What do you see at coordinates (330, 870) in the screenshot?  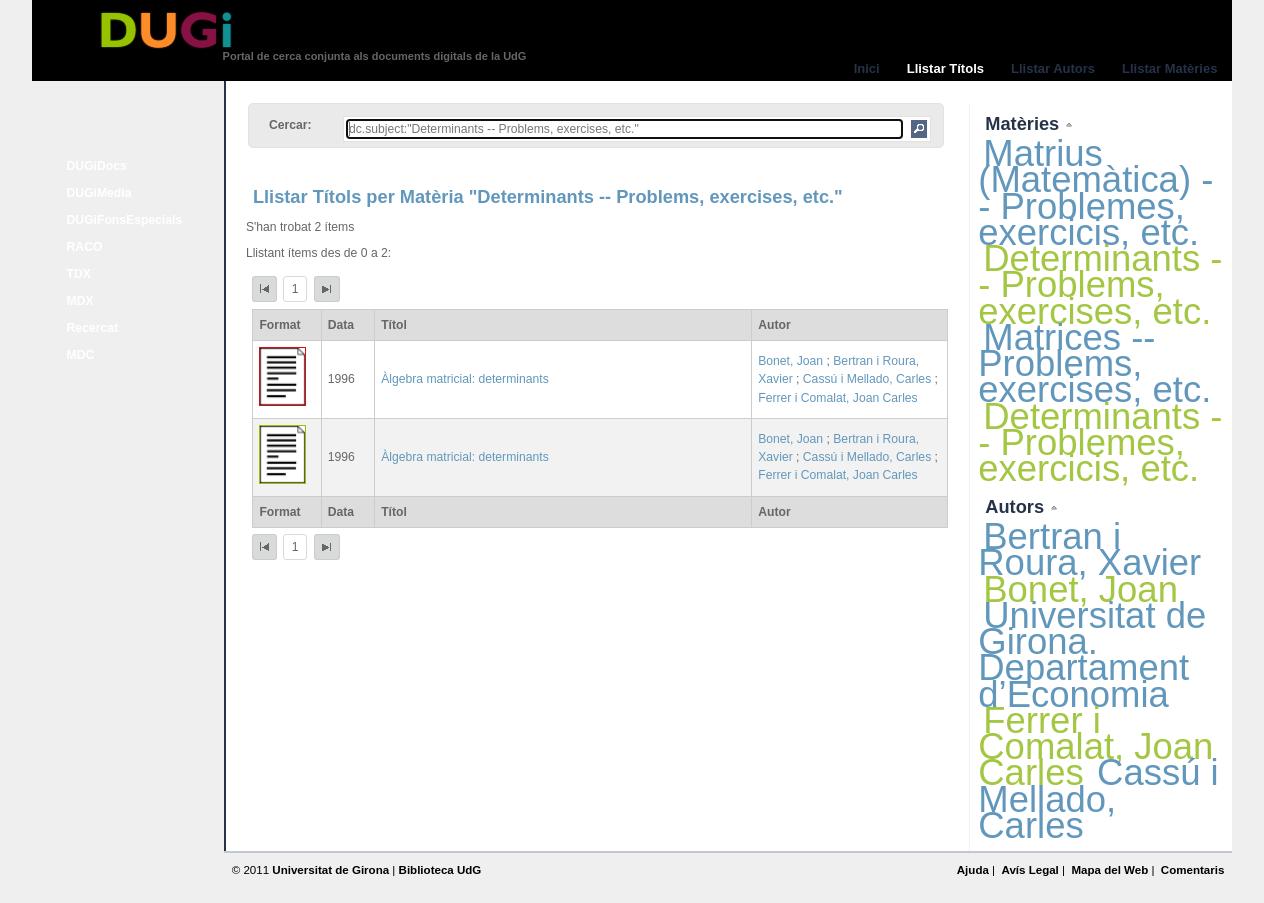 I see `Universitat de Girona` at bounding box center [330, 870].